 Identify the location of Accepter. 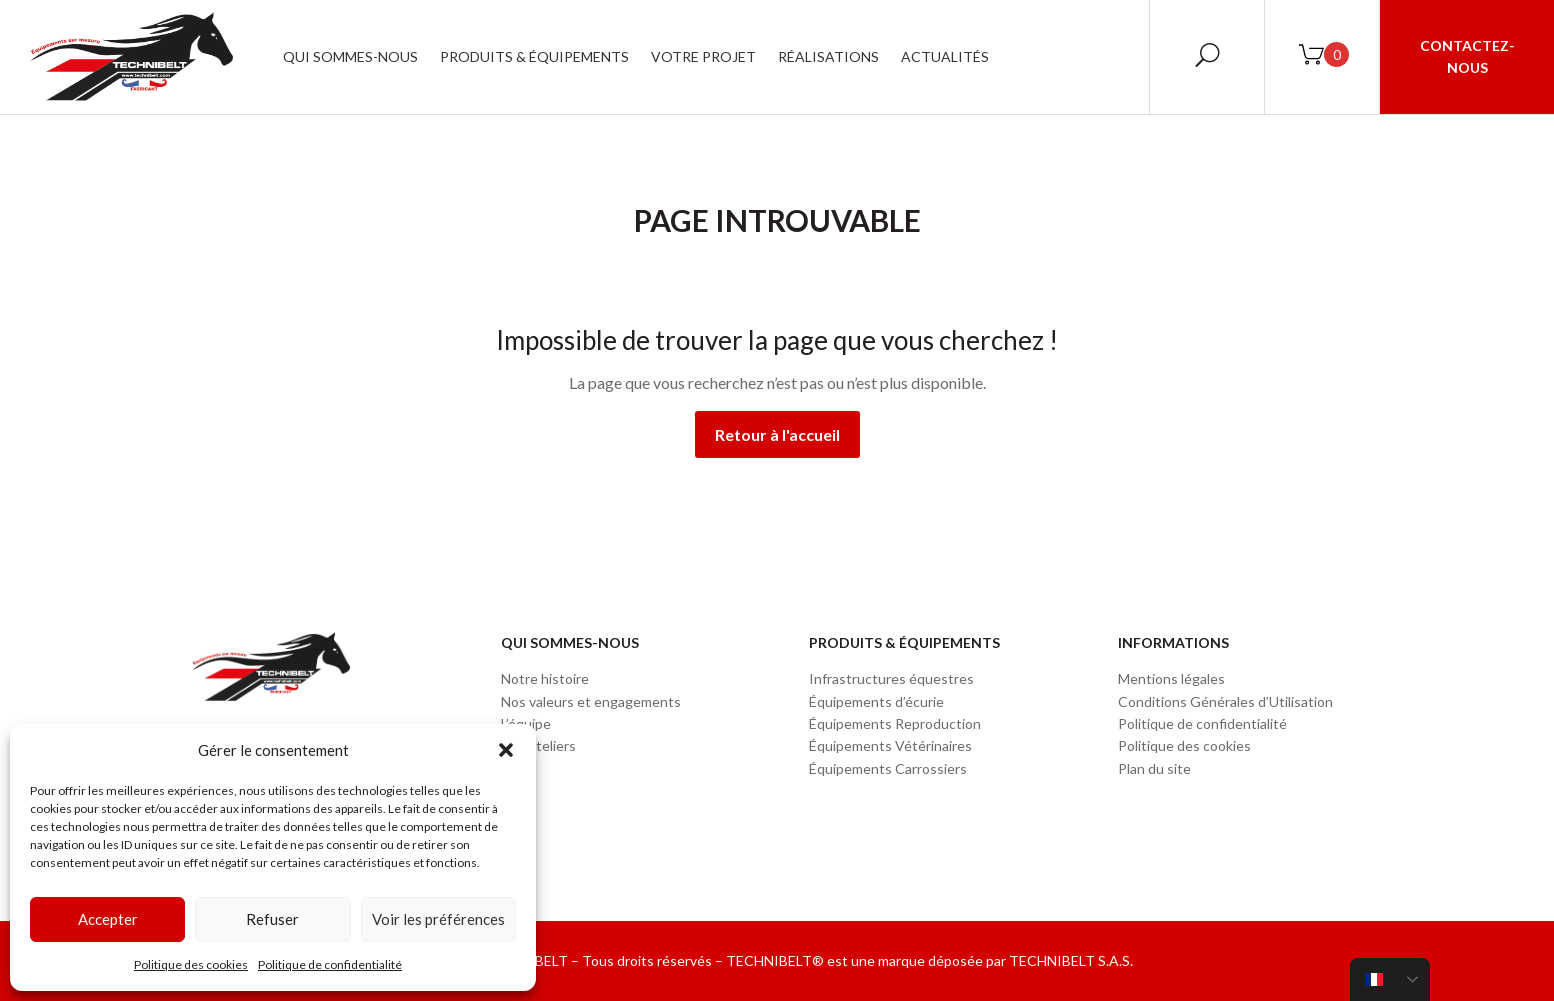
(108, 919).